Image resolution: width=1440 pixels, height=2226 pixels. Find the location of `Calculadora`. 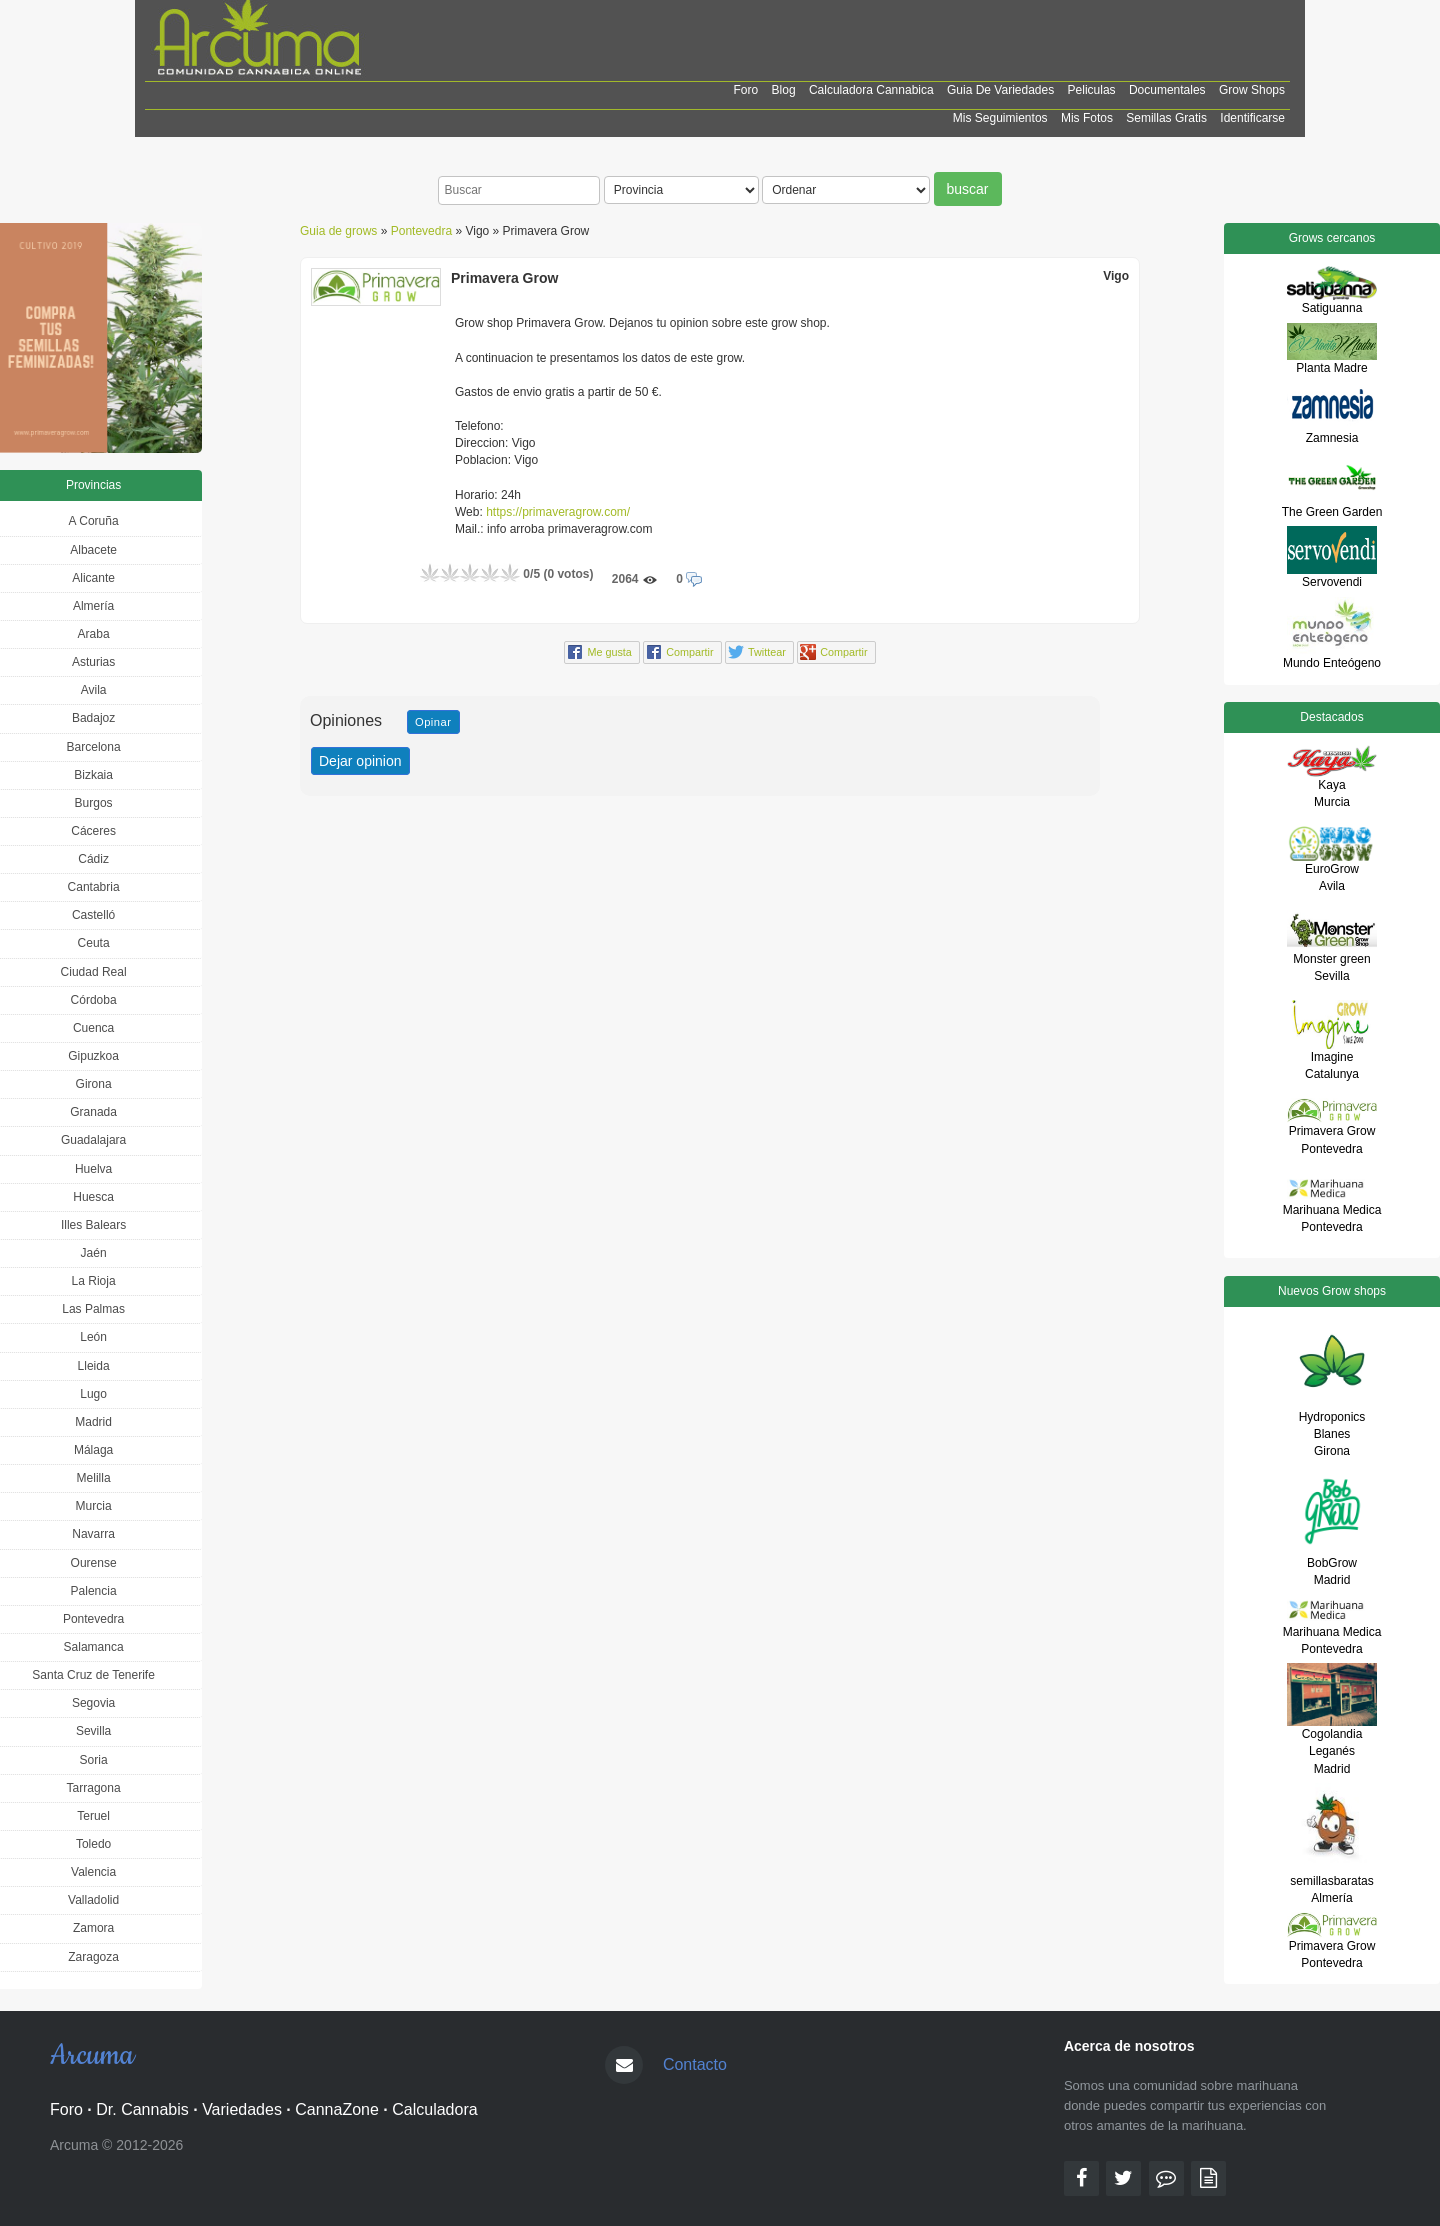

Calculadora is located at coordinates (434, 2109).